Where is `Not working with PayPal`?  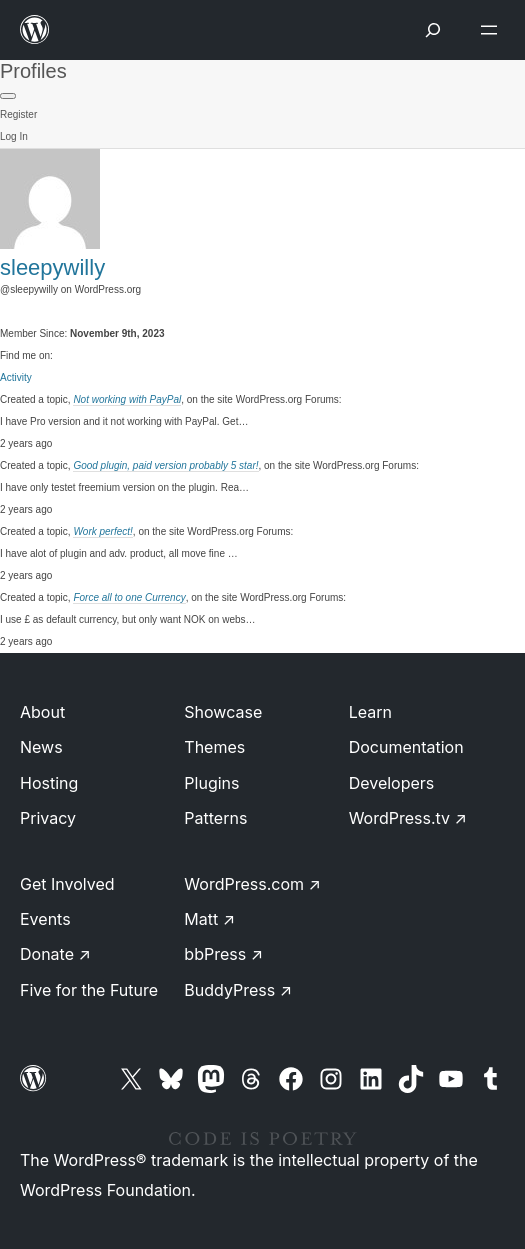
Not working with PayPal is located at coordinates (127, 399).